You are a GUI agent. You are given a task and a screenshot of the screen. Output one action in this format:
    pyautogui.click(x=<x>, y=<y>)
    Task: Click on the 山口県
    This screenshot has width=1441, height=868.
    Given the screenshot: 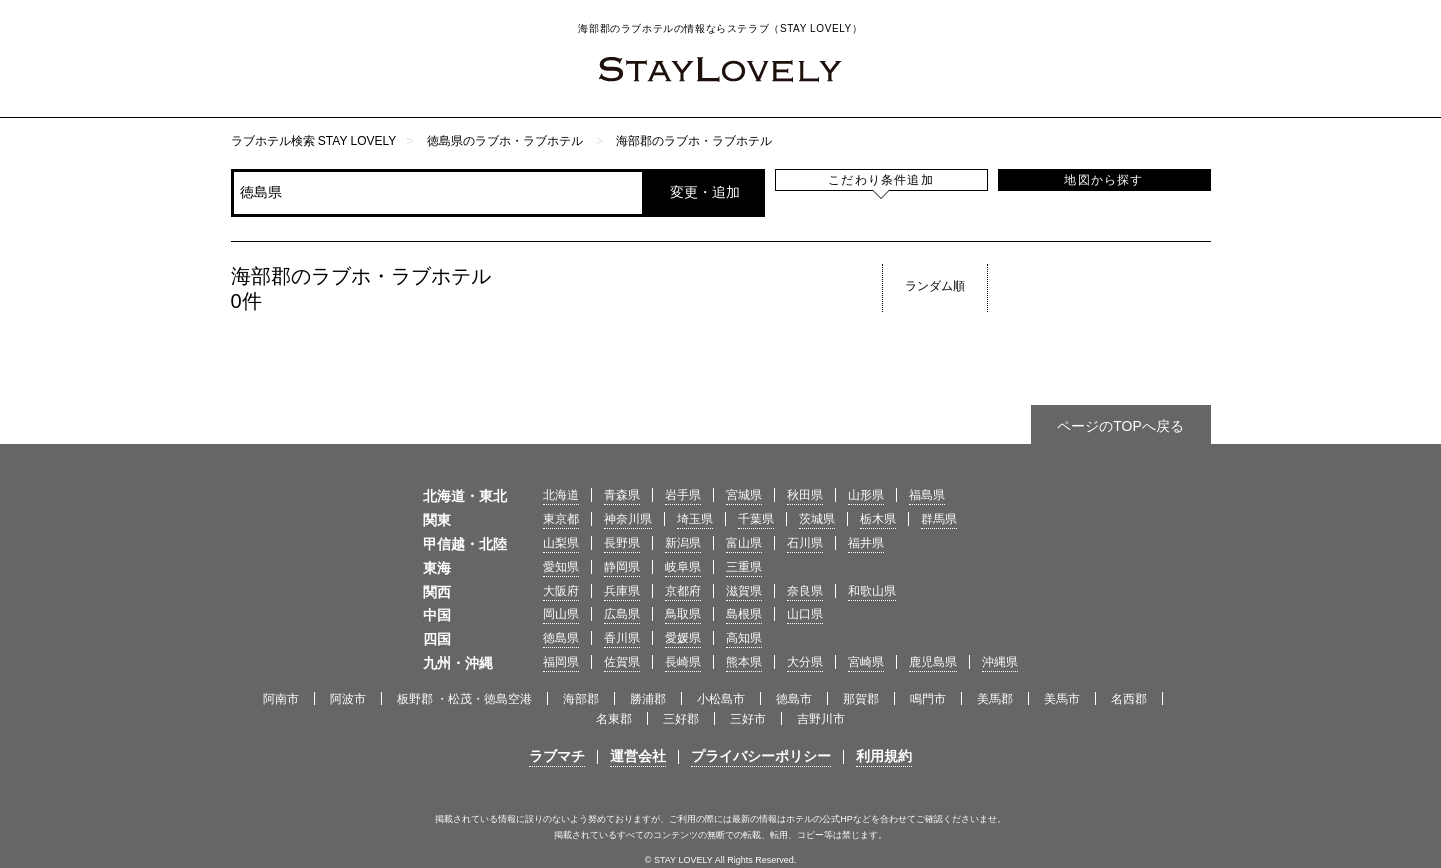 What is the action you would take?
    pyautogui.click(x=805, y=614)
    